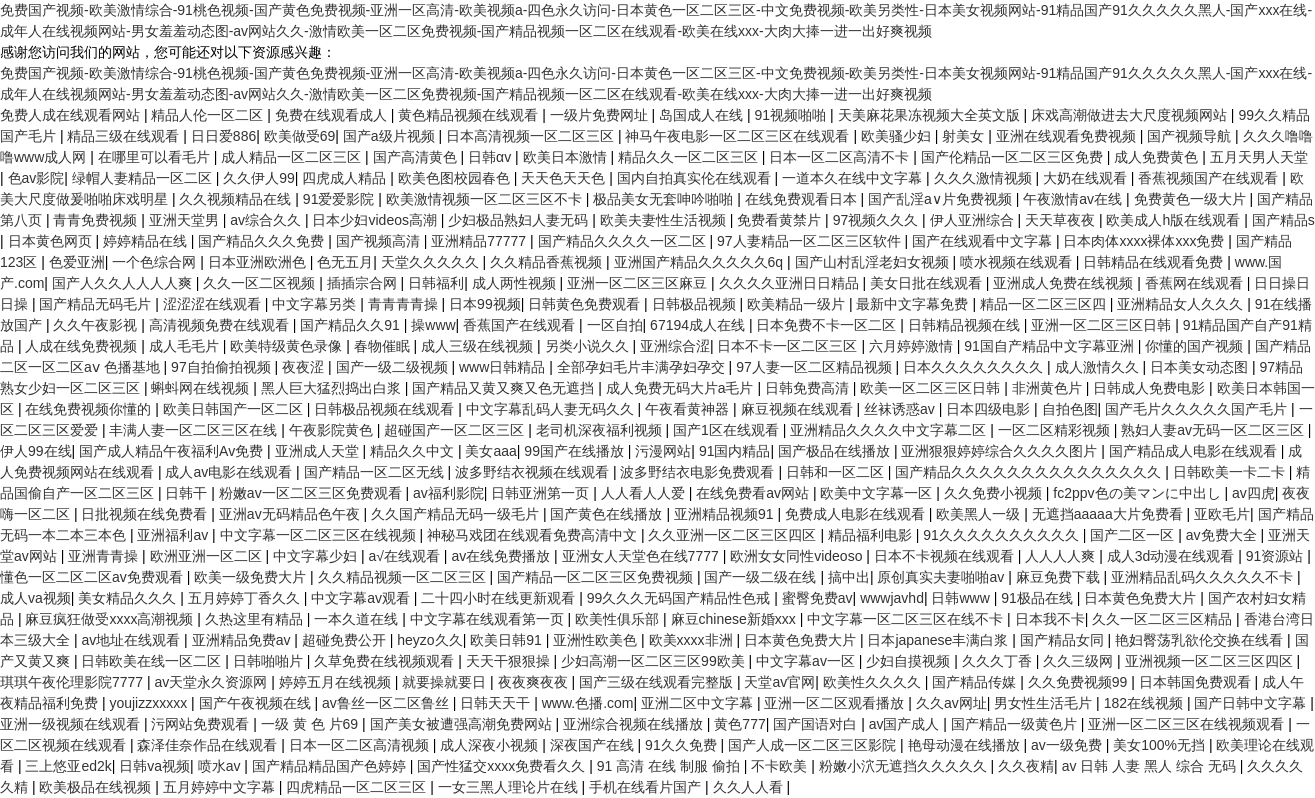 The height and width of the screenshot is (798, 1315). Describe the element at coordinates (36, 451) in the screenshot. I see `伊人99在线` at that location.